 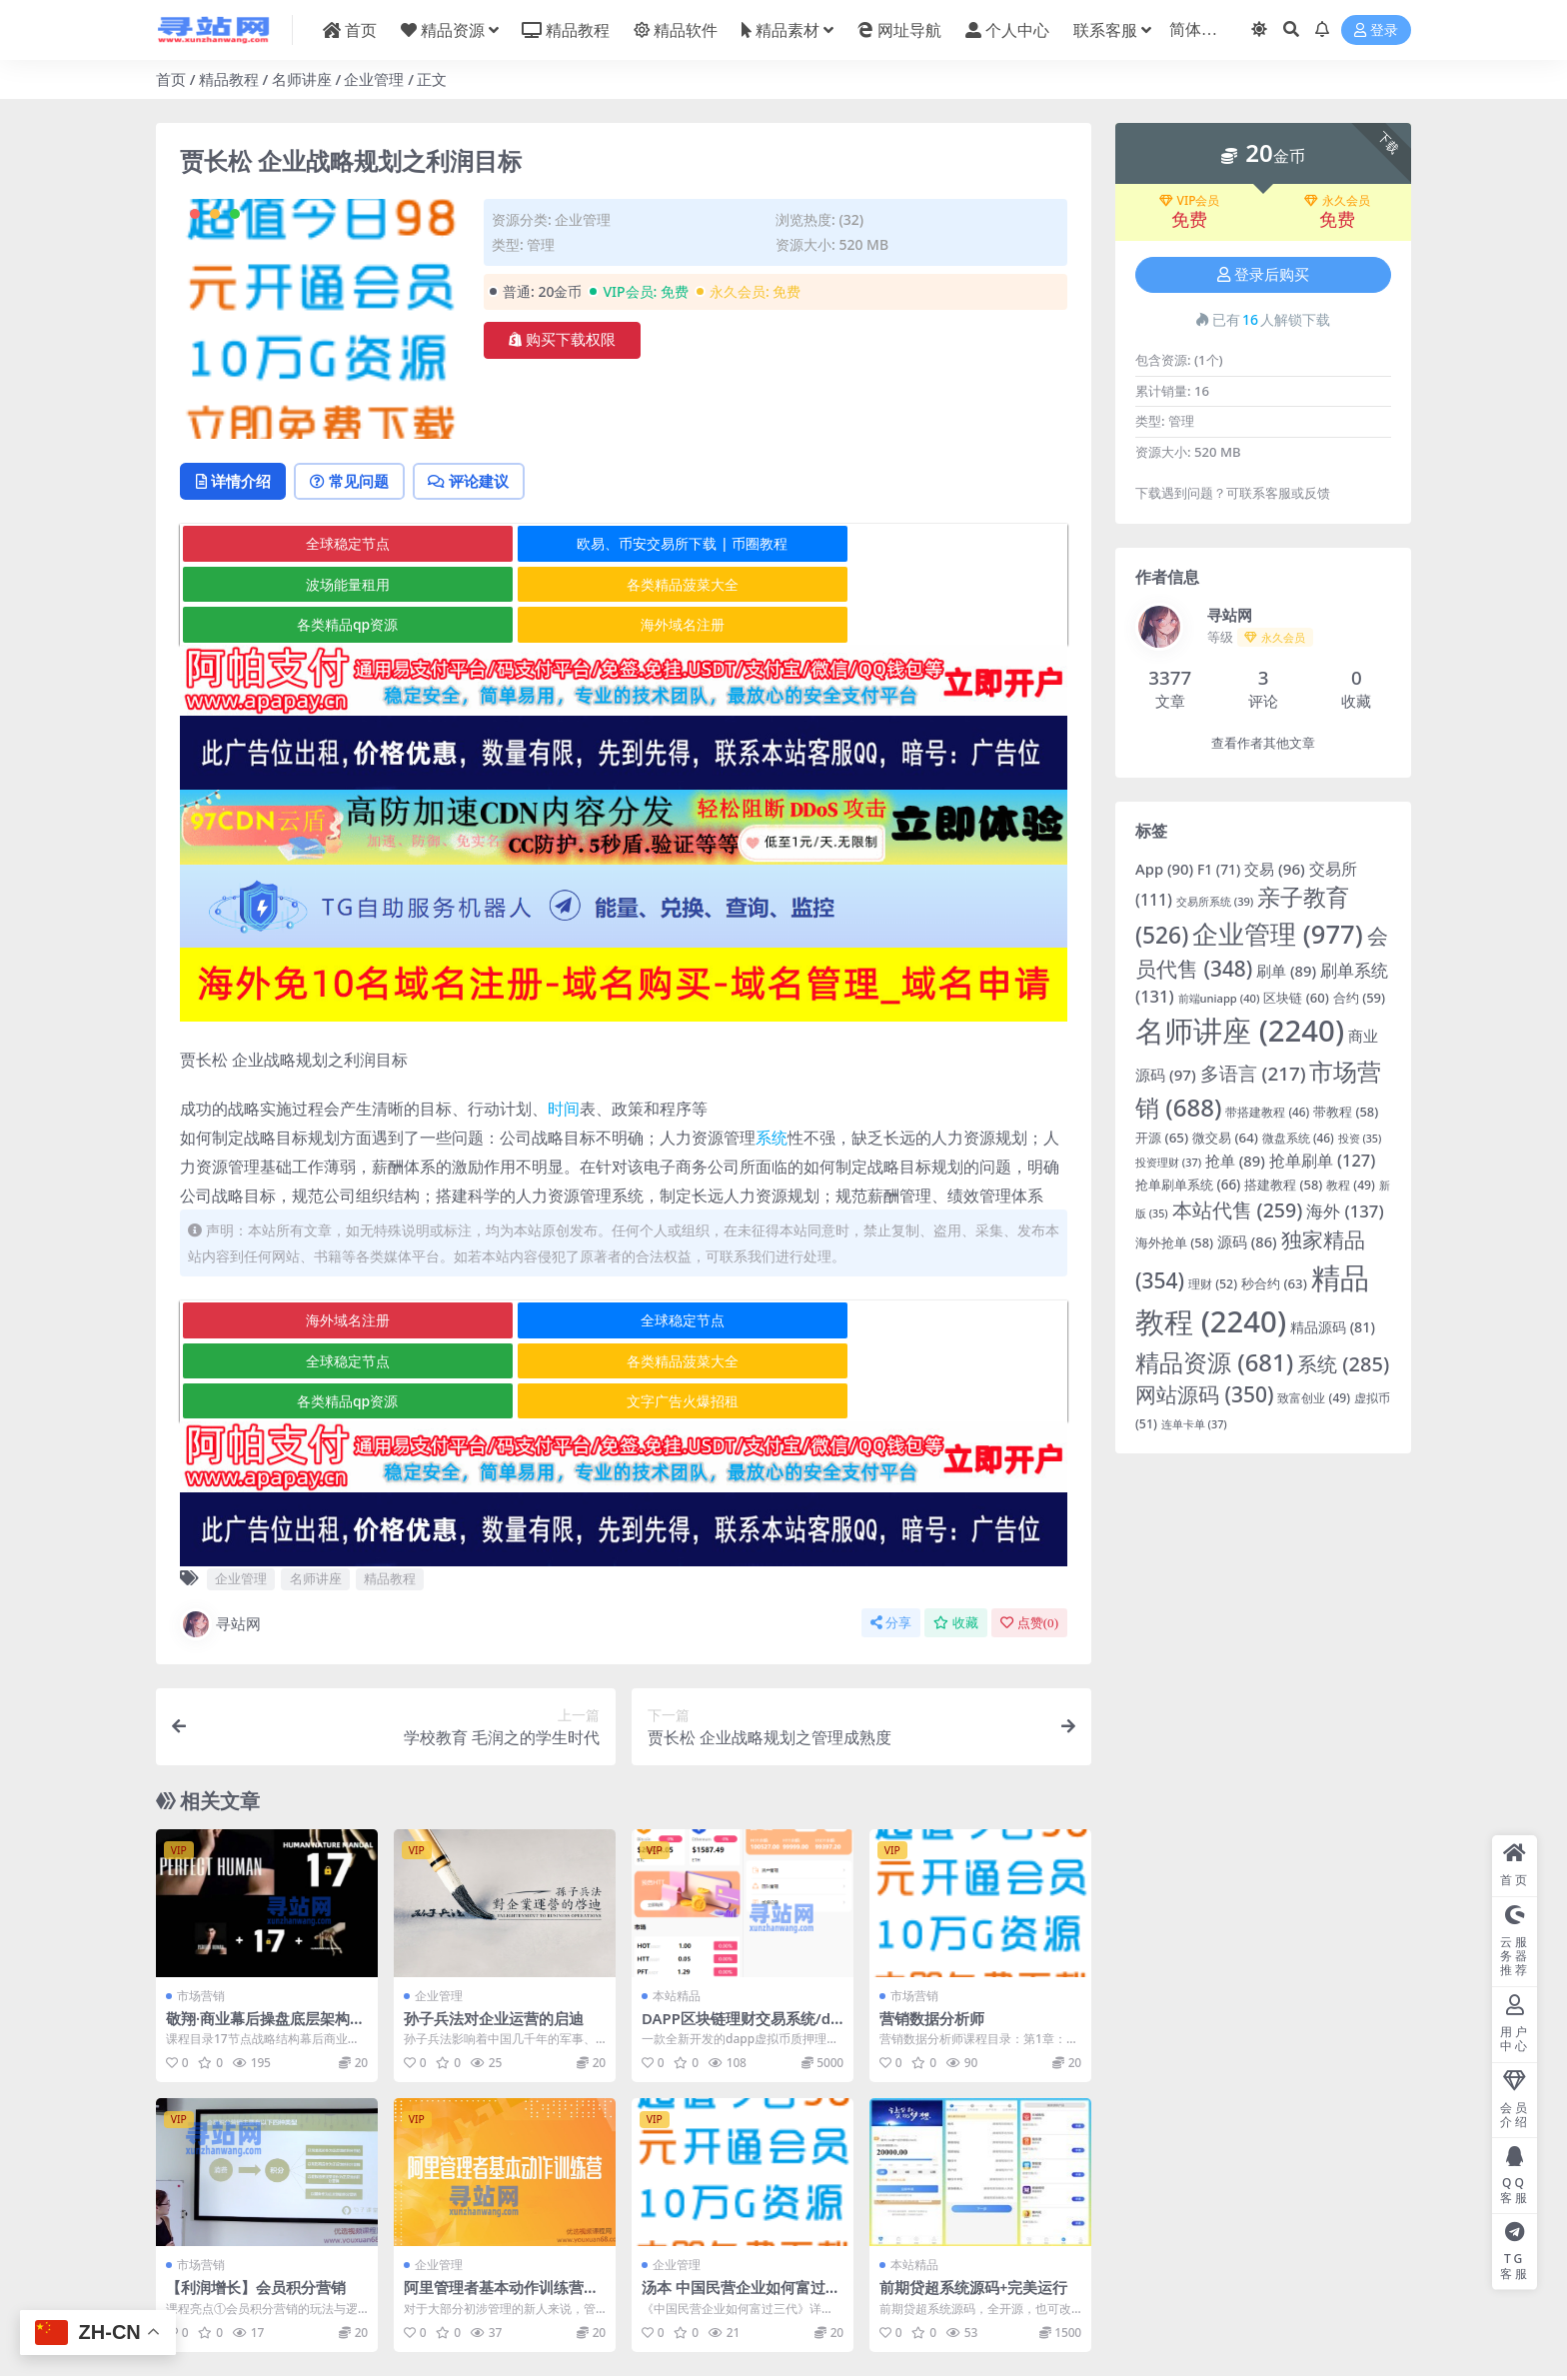 I want to click on 致富创业 [致富创业 (49 项)], so click(x=1313, y=1397).